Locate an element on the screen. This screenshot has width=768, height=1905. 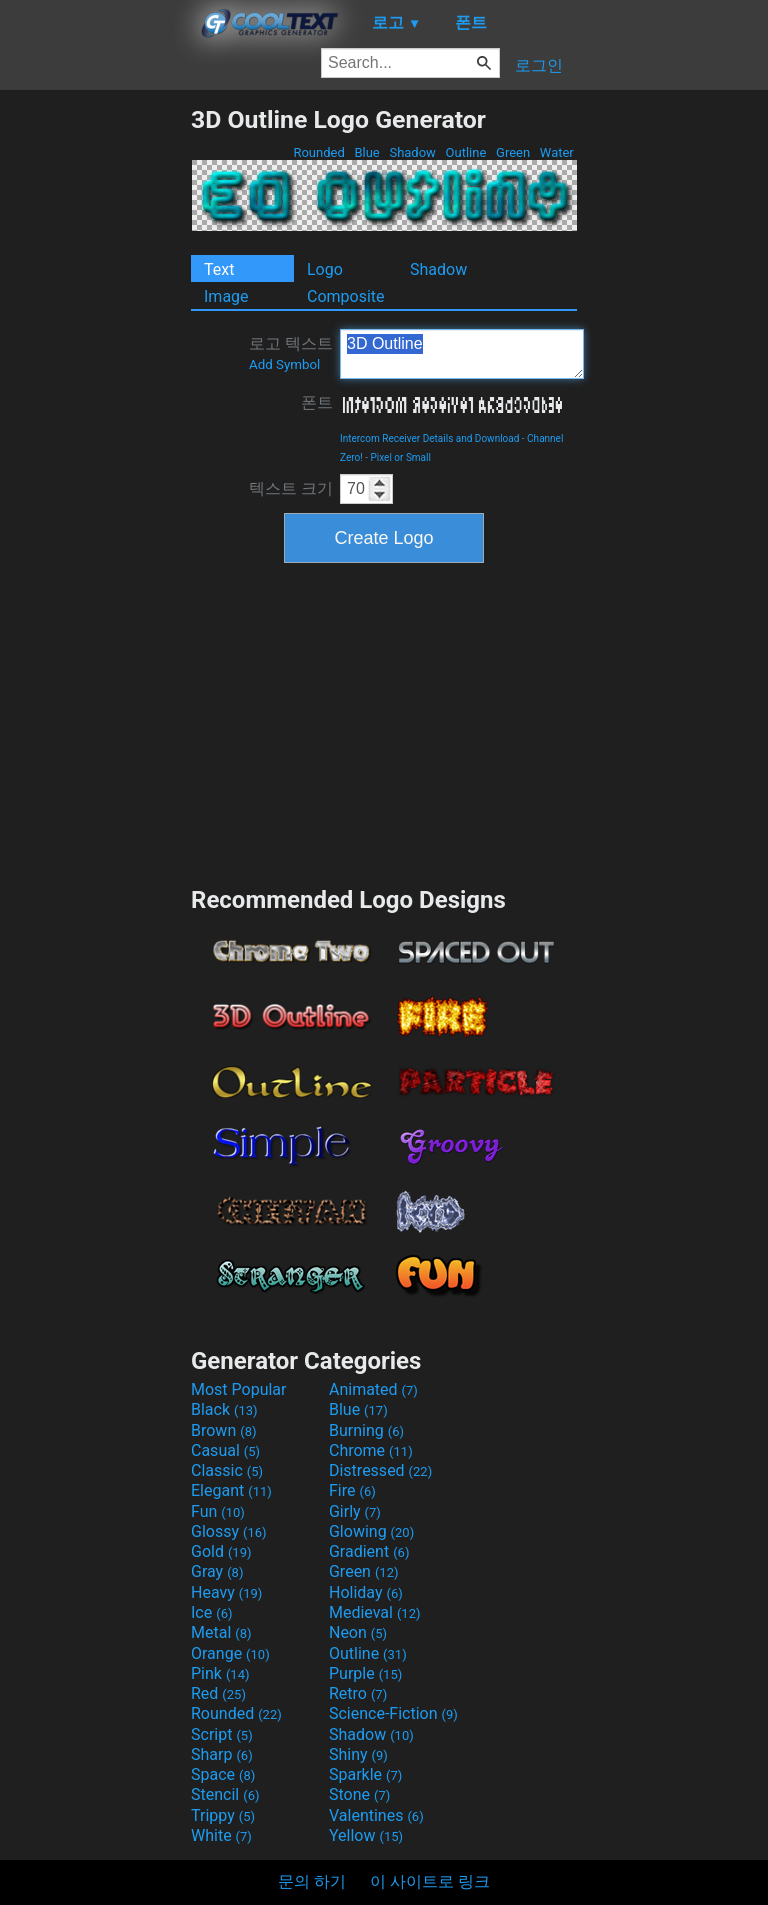
Shadow is located at coordinates (412, 152).